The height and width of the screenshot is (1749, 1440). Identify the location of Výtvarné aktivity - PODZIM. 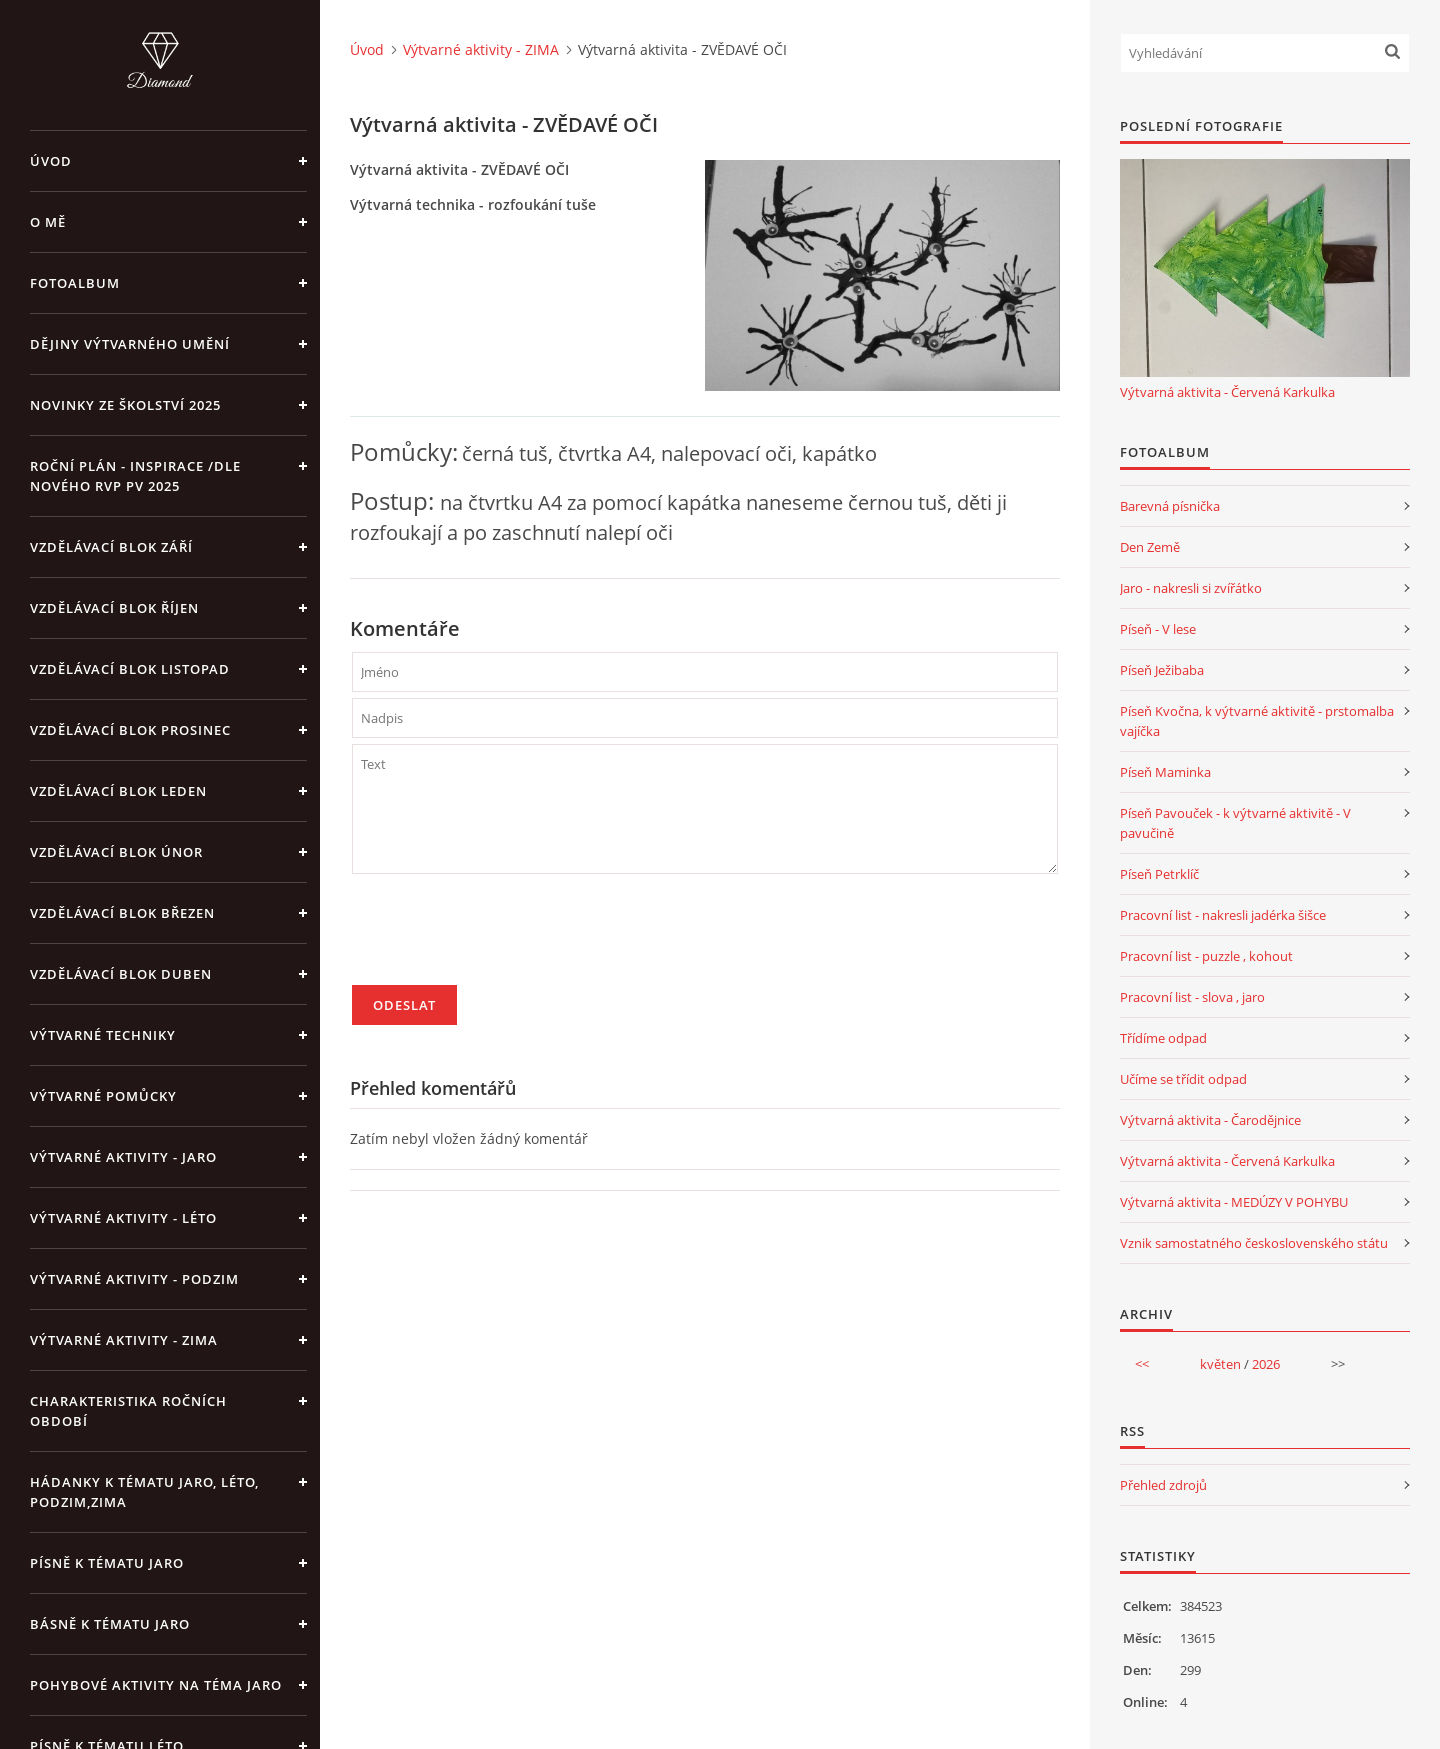
(134, 1279).